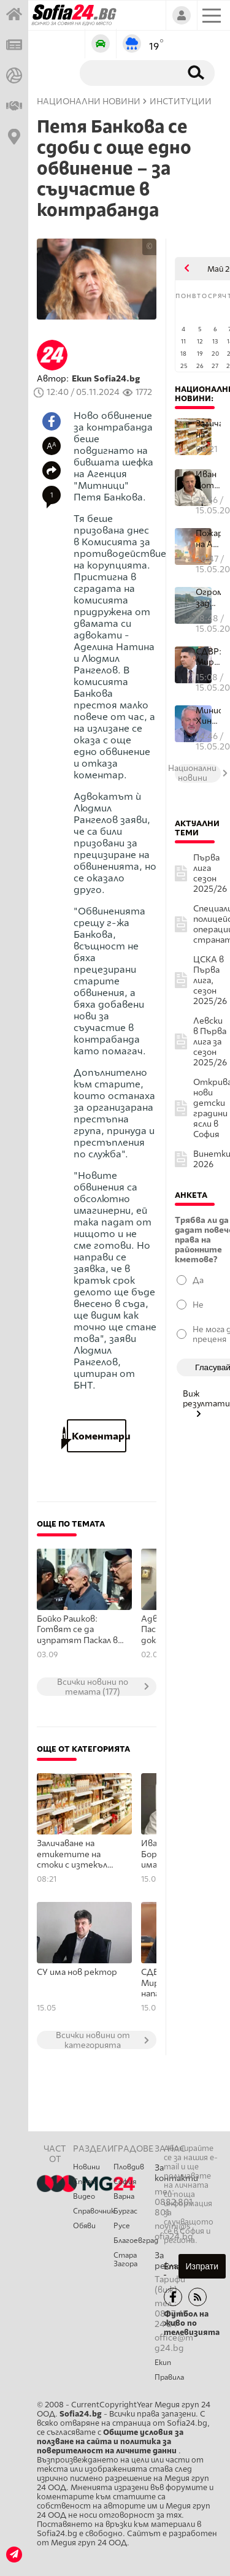 This screenshot has height=2576, width=230. What do you see at coordinates (121, 2225) in the screenshot?
I see `Русе` at bounding box center [121, 2225].